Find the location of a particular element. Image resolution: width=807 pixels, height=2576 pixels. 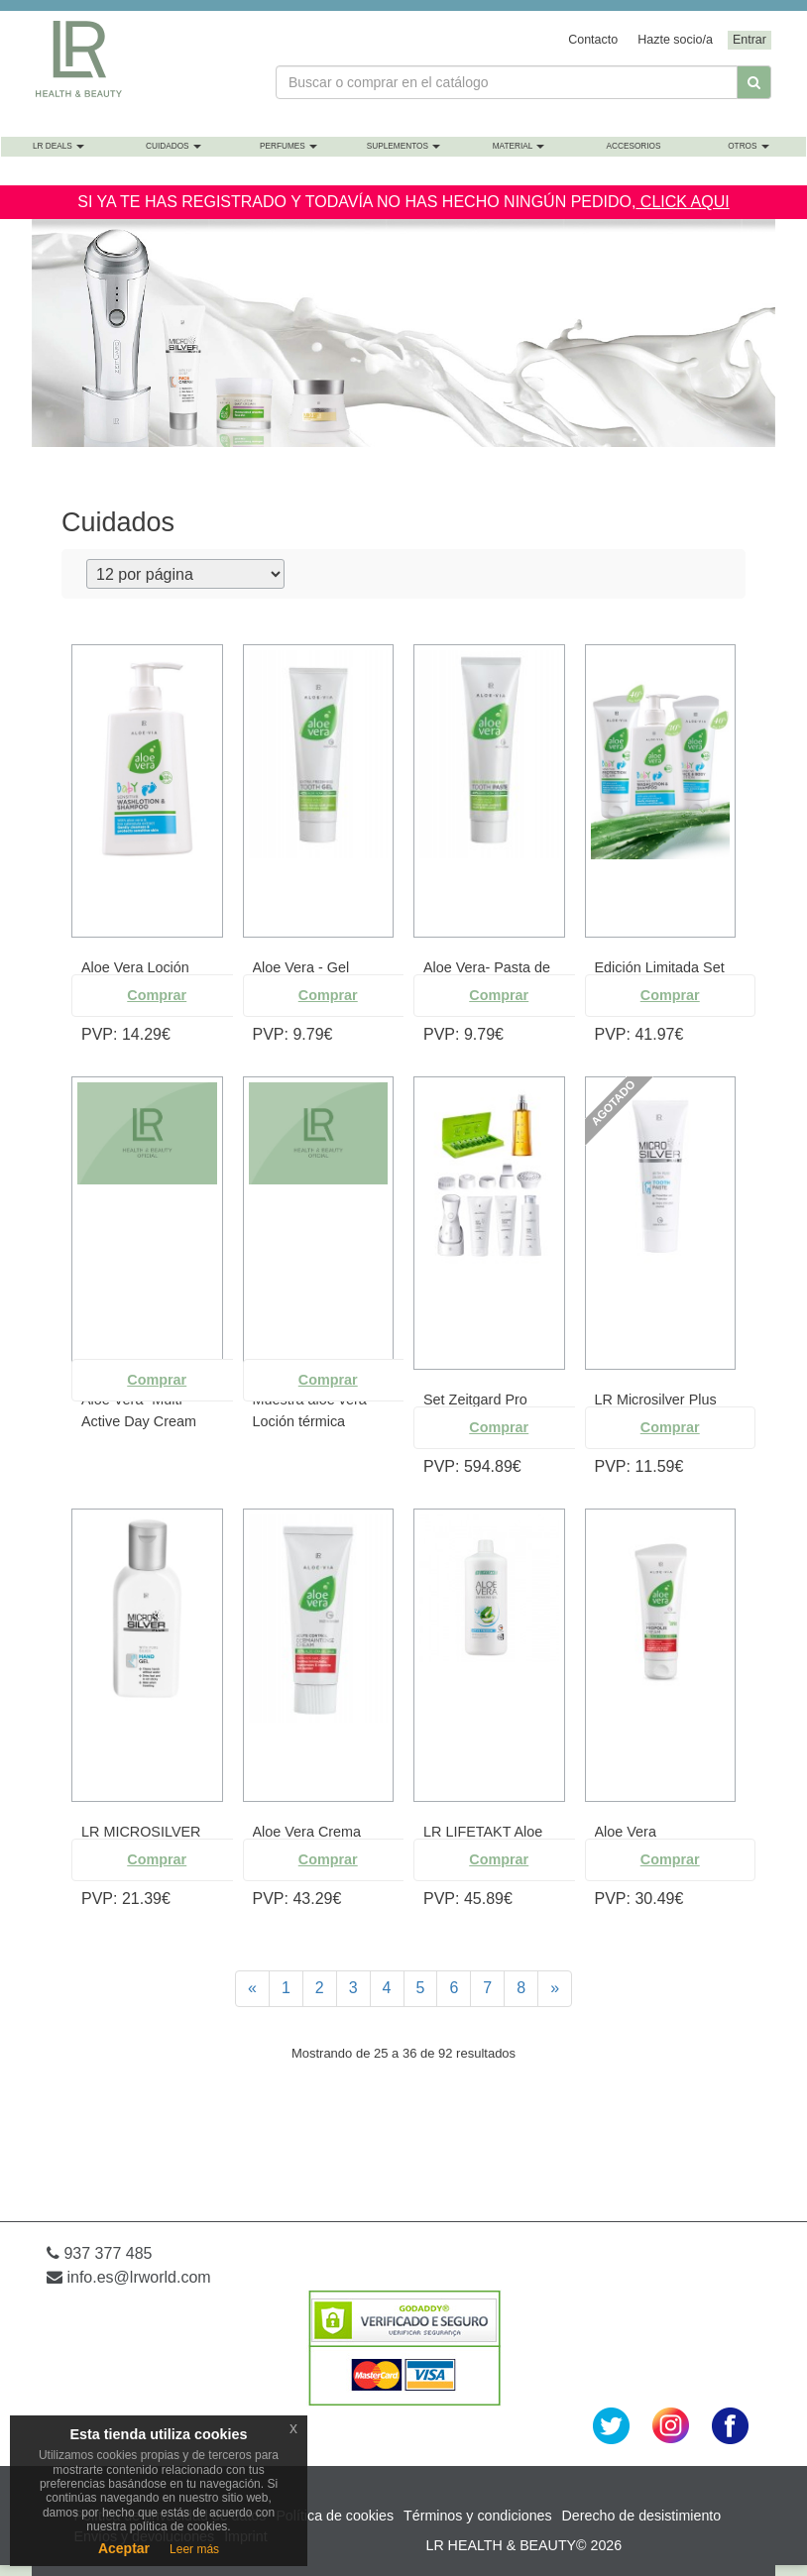

Entrar is located at coordinates (749, 40).